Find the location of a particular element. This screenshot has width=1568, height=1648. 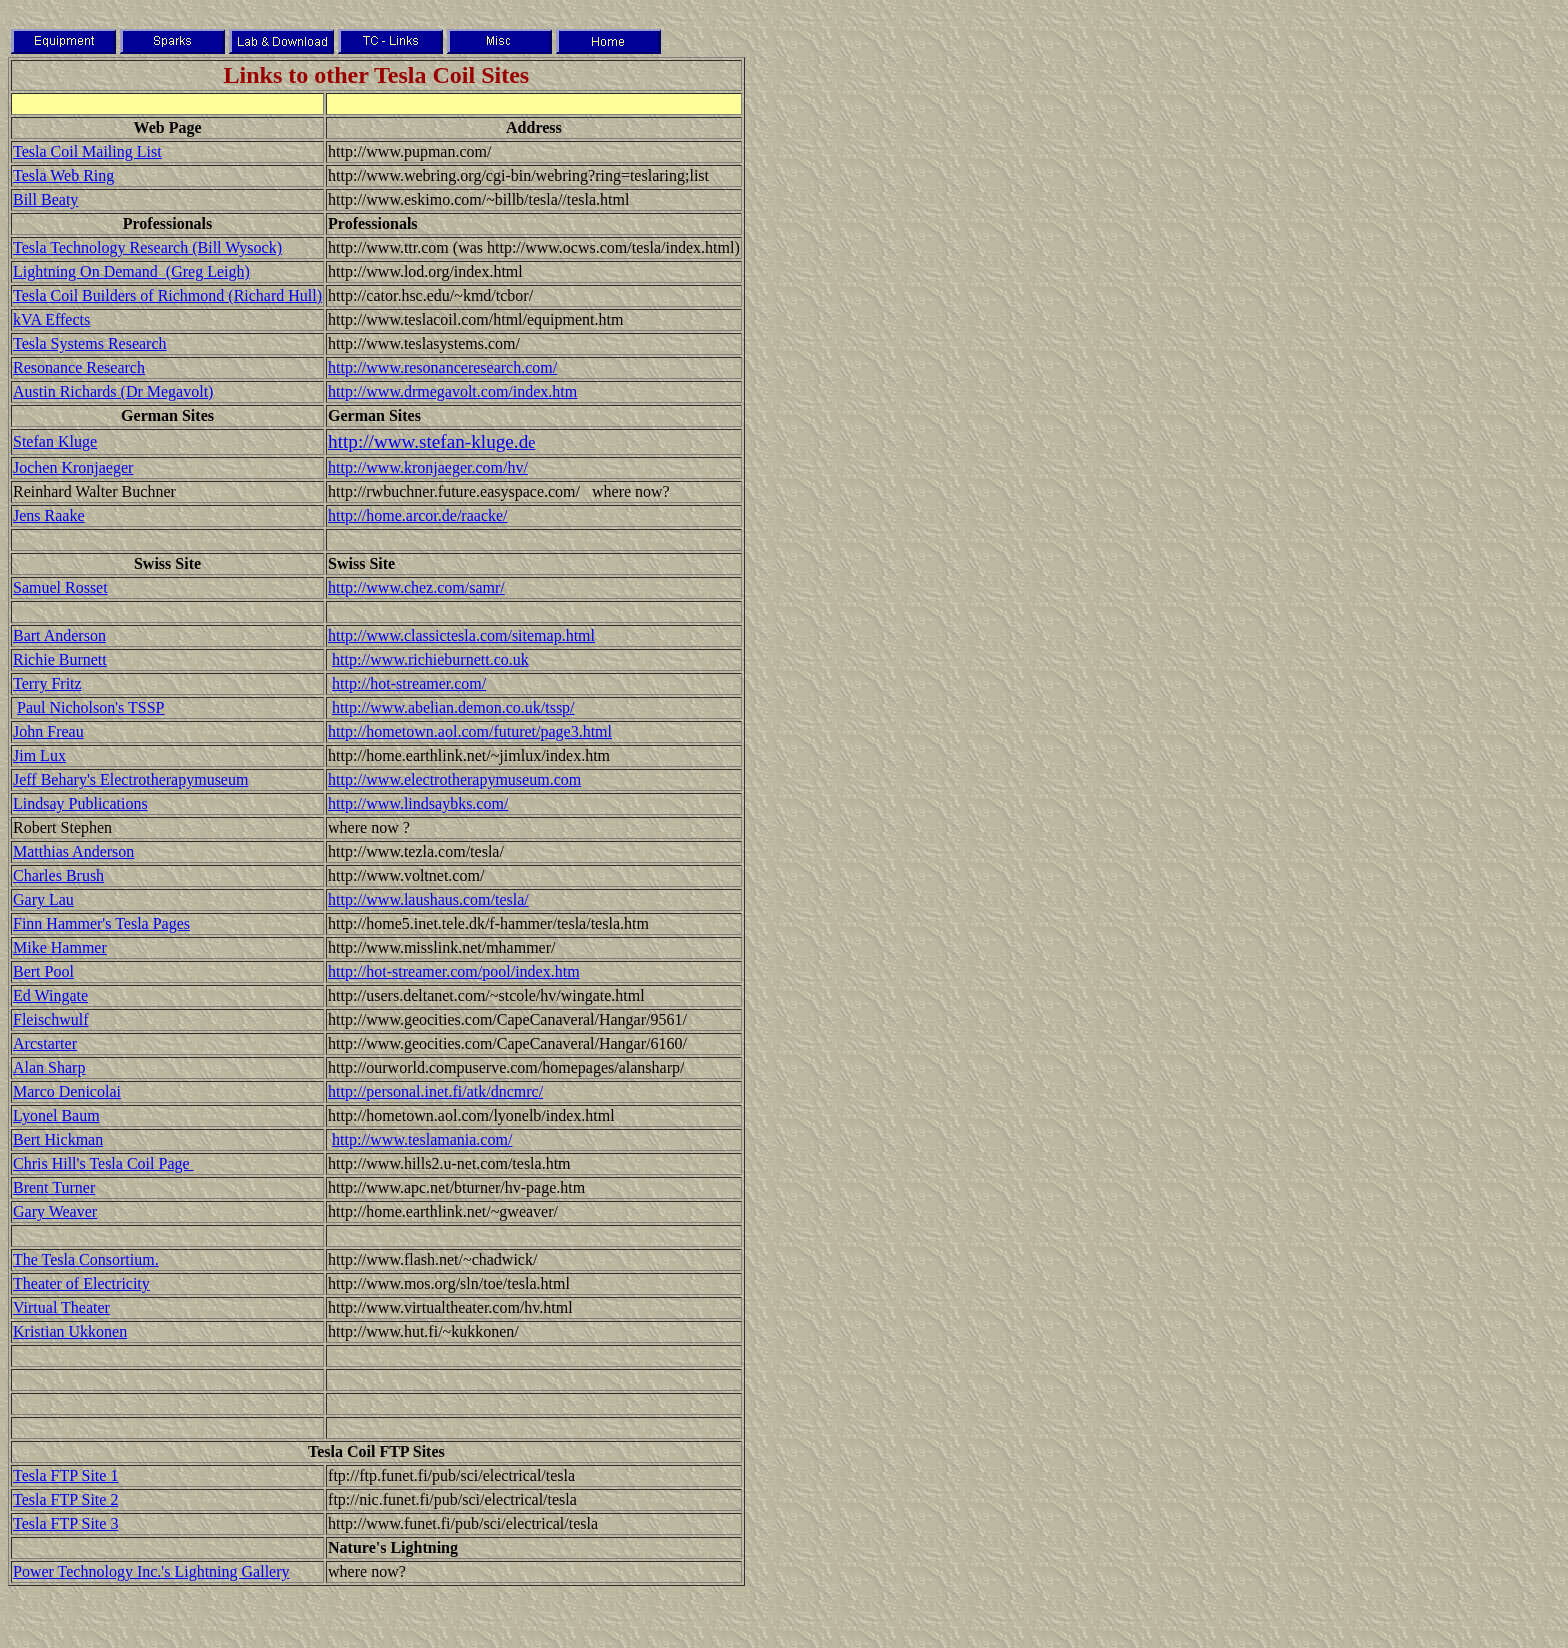

Paul Nicholson's TSSP is located at coordinates (91, 707).